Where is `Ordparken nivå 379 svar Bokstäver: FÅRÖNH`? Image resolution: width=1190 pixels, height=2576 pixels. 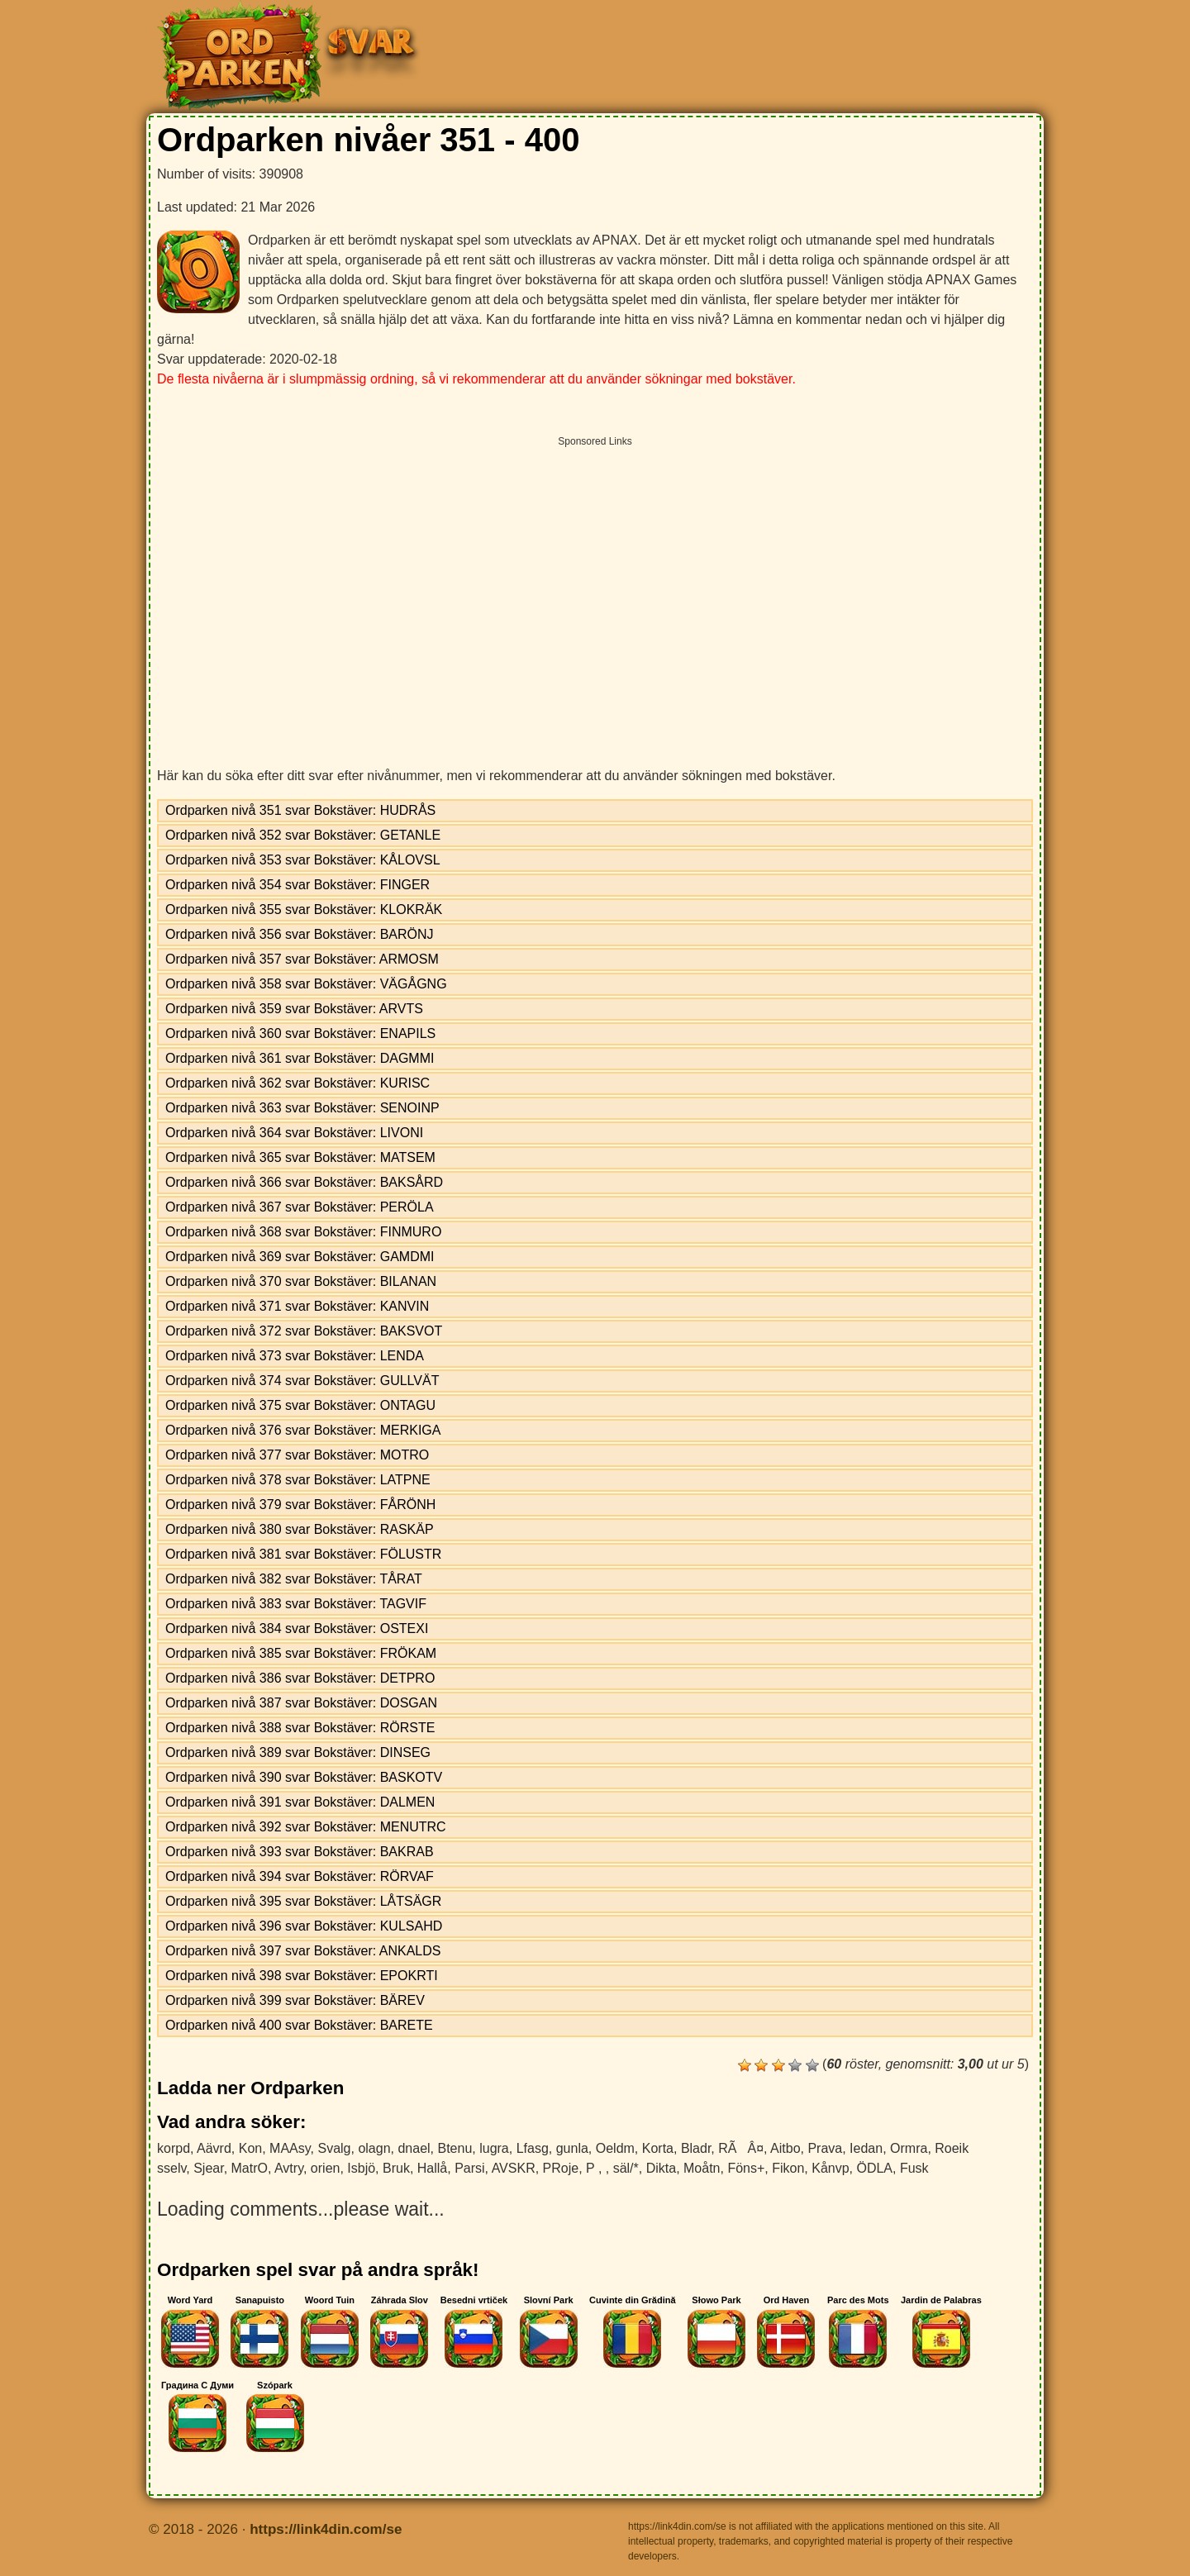 Ordparken nivå 379 svar Bokstäver: FÅRÖNH is located at coordinates (300, 1505).